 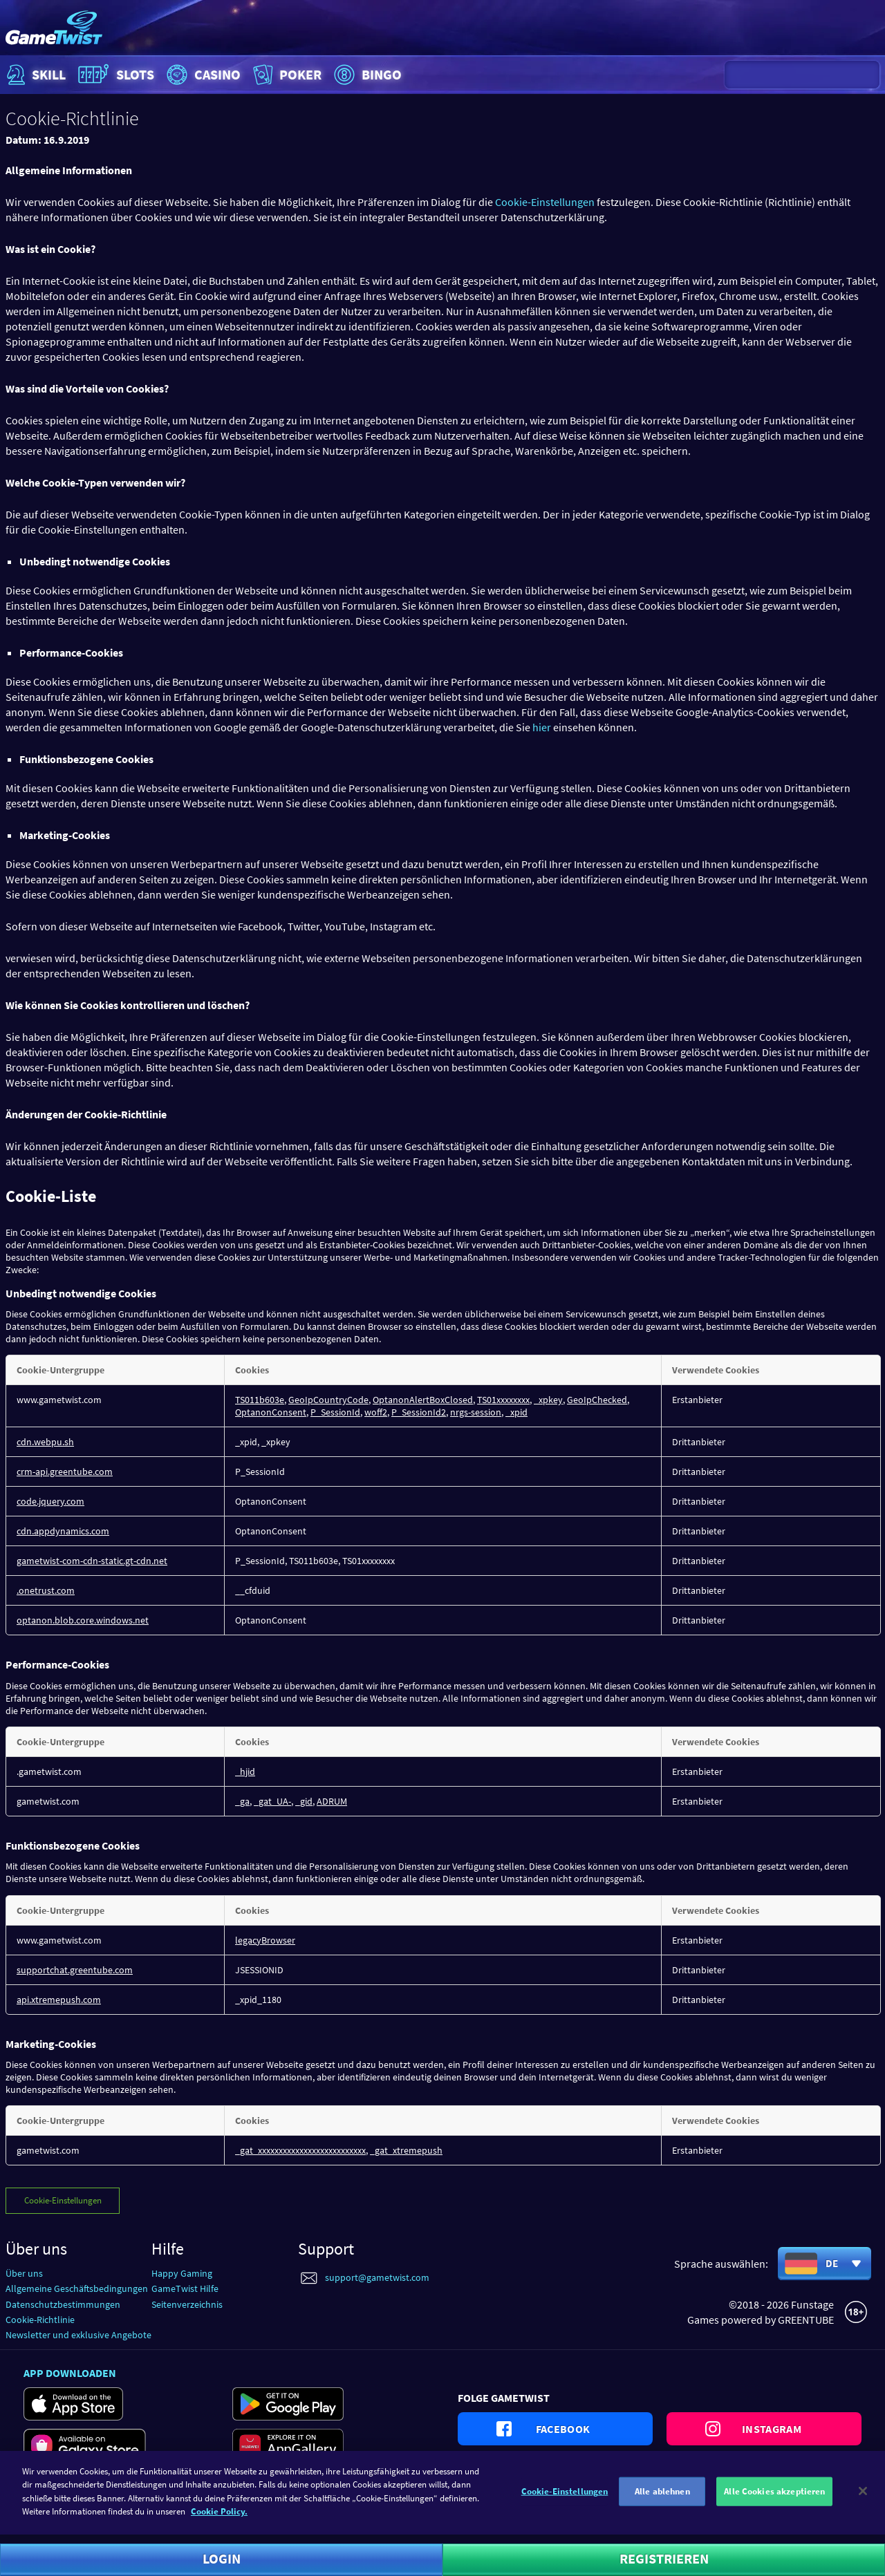 What do you see at coordinates (545, 202) in the screenshot?
I see `Cookie-Einstellungen` at bounding box center [545, 202].